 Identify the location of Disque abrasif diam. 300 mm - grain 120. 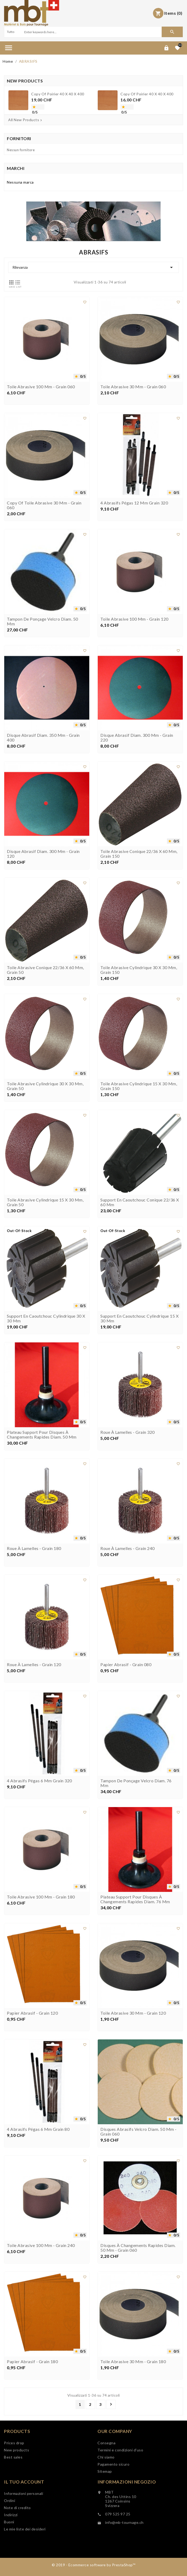
(43, 853).